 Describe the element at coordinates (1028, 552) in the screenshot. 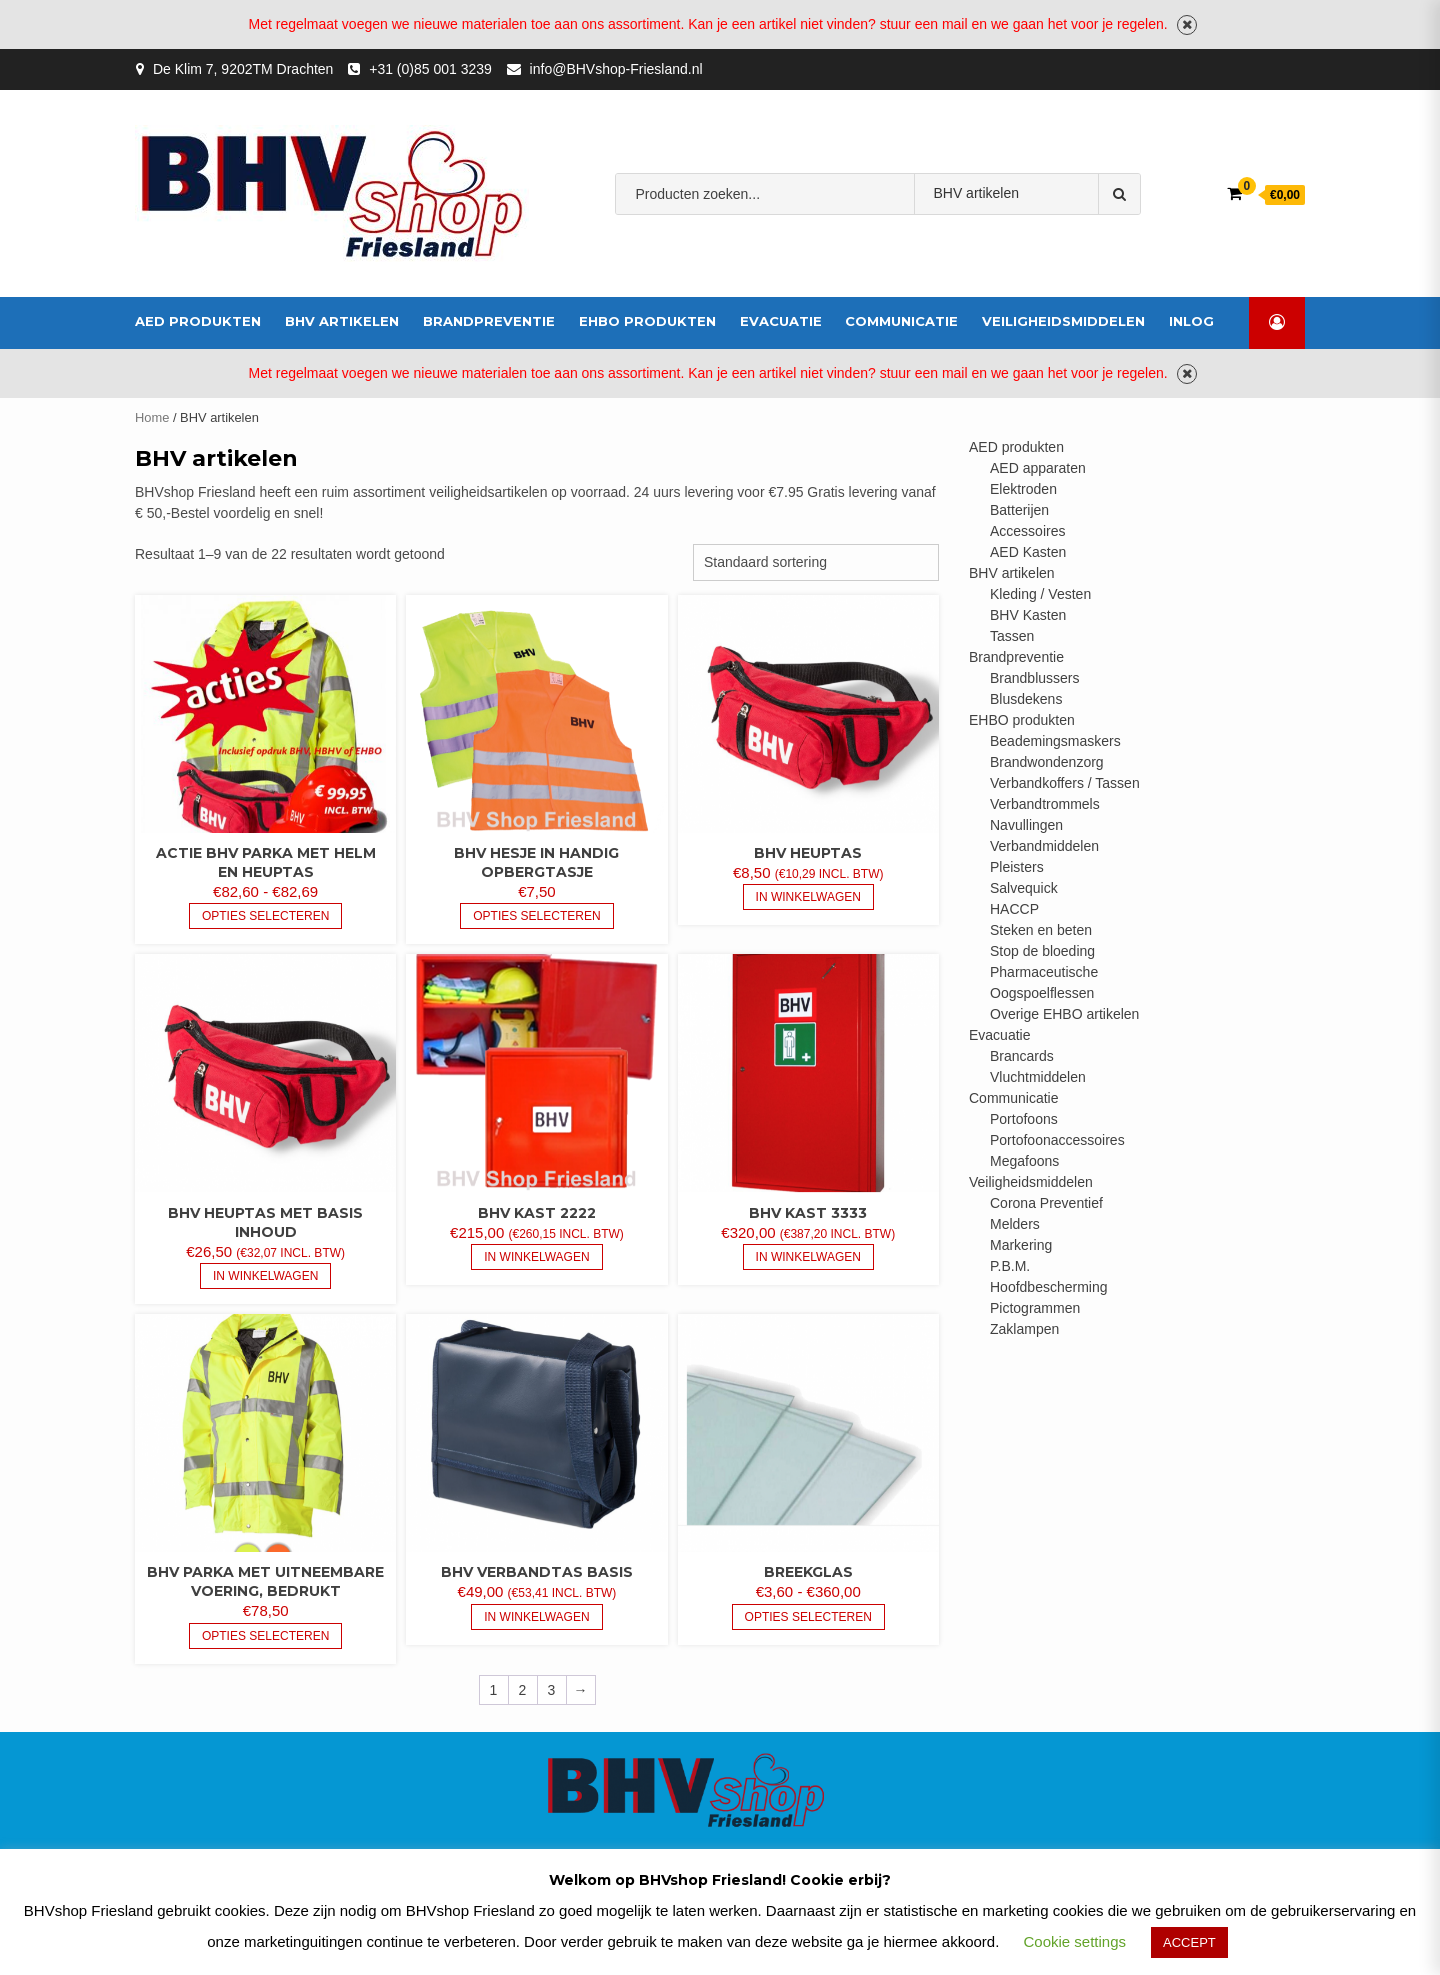

I see `AED Kasten` at that location.